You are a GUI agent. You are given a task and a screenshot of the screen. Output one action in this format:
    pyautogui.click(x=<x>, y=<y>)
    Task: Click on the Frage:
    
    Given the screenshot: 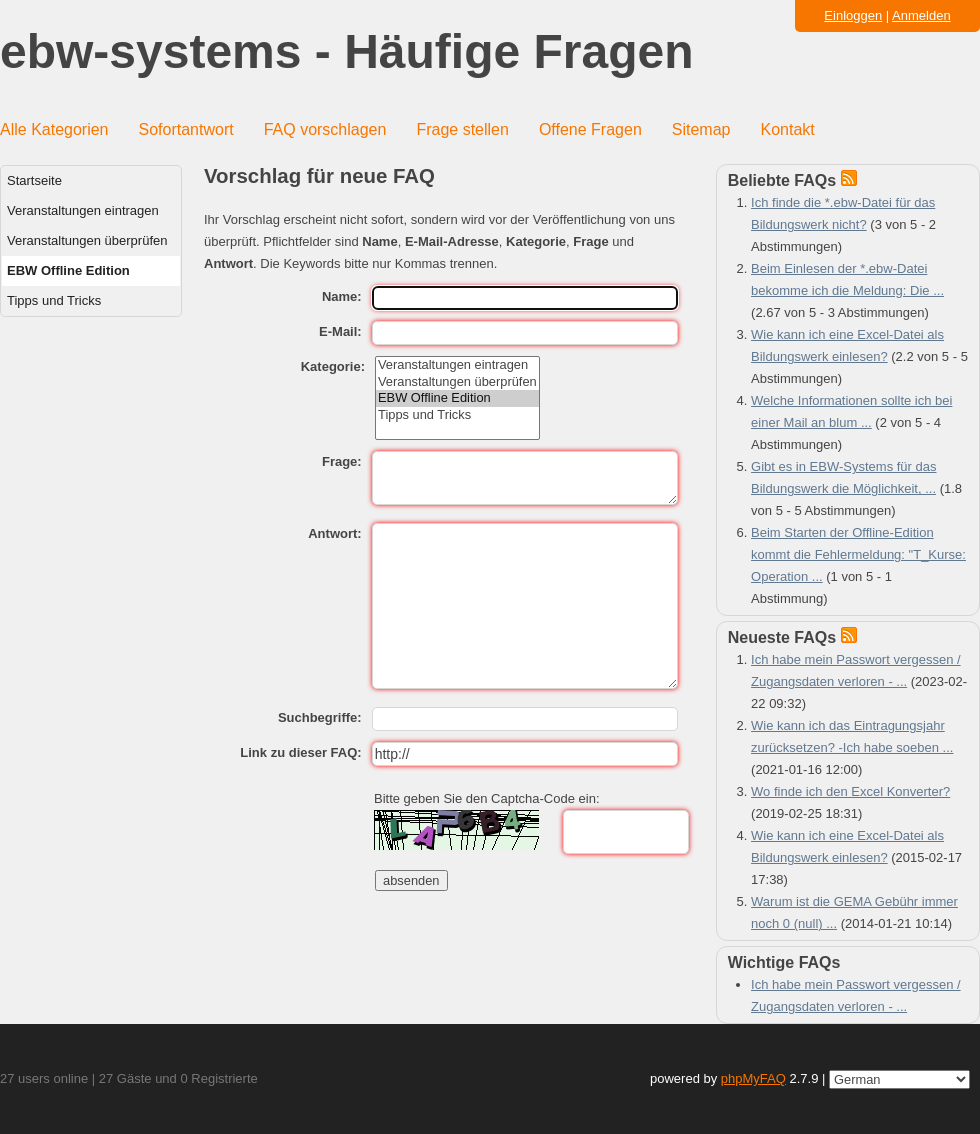 What is the action you would take?
    pyautogui.click(x=342, y=461)
    